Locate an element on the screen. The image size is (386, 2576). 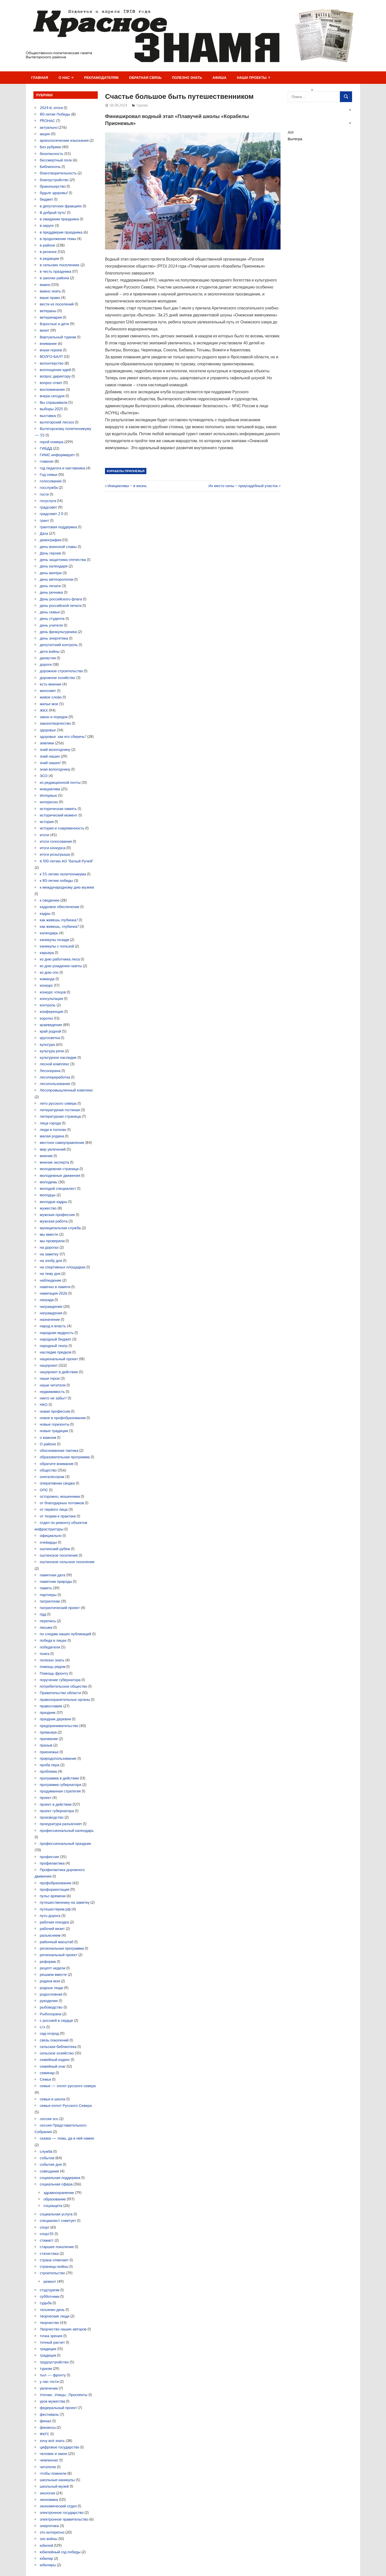
культурное наследие is located at coordinates (58, 1057).